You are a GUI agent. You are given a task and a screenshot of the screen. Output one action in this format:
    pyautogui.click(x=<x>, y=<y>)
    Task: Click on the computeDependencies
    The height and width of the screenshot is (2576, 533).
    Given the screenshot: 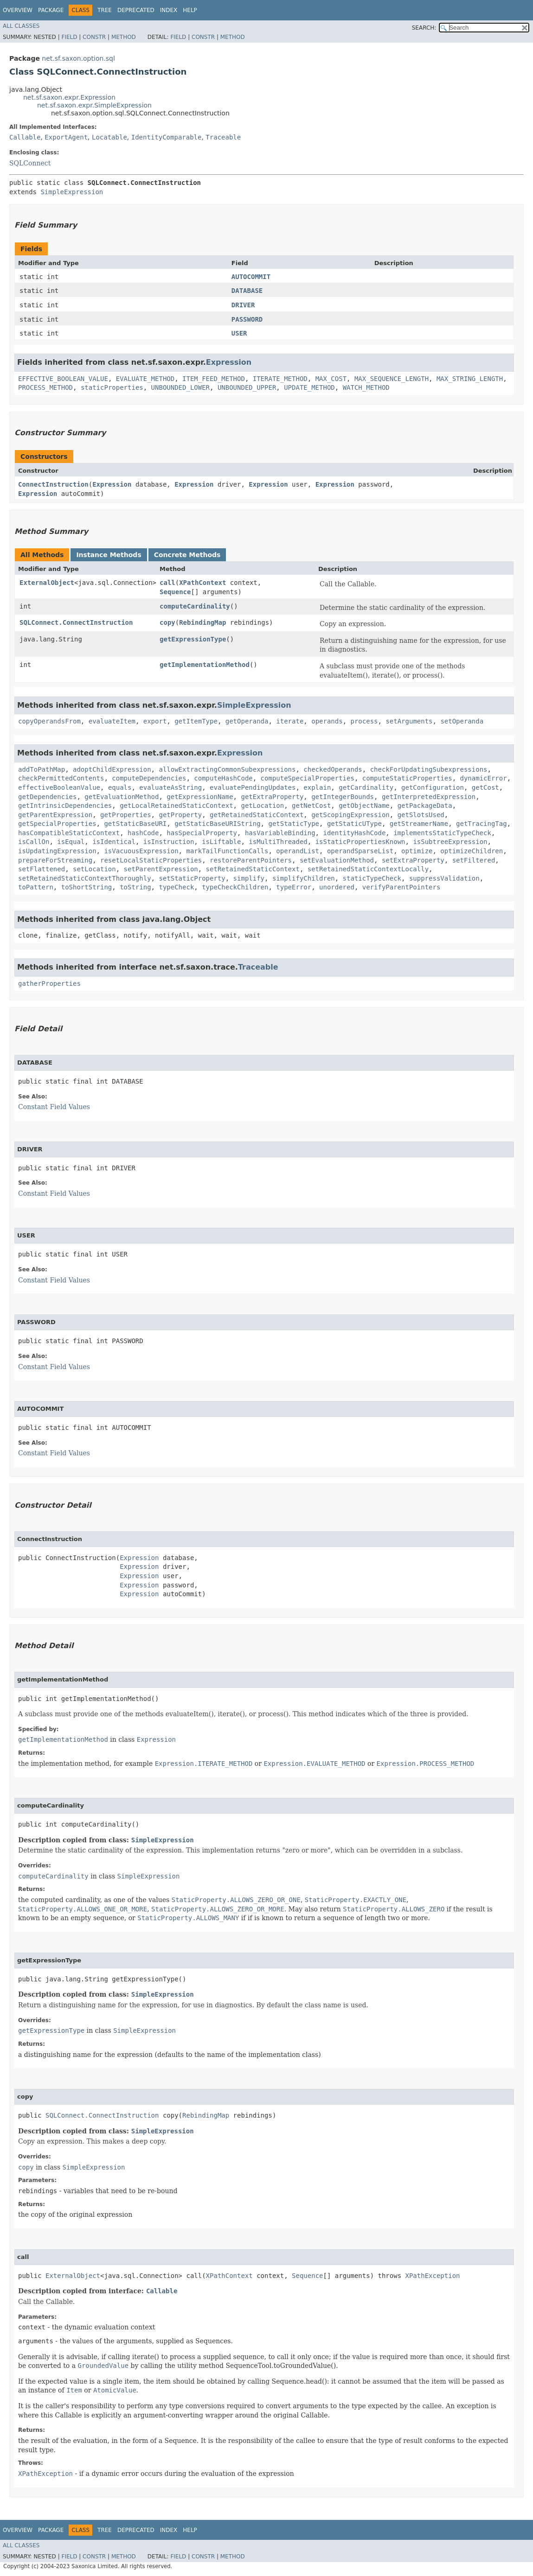 What is the action you would take?
    pyautogui.click(x=149, y=778)
    